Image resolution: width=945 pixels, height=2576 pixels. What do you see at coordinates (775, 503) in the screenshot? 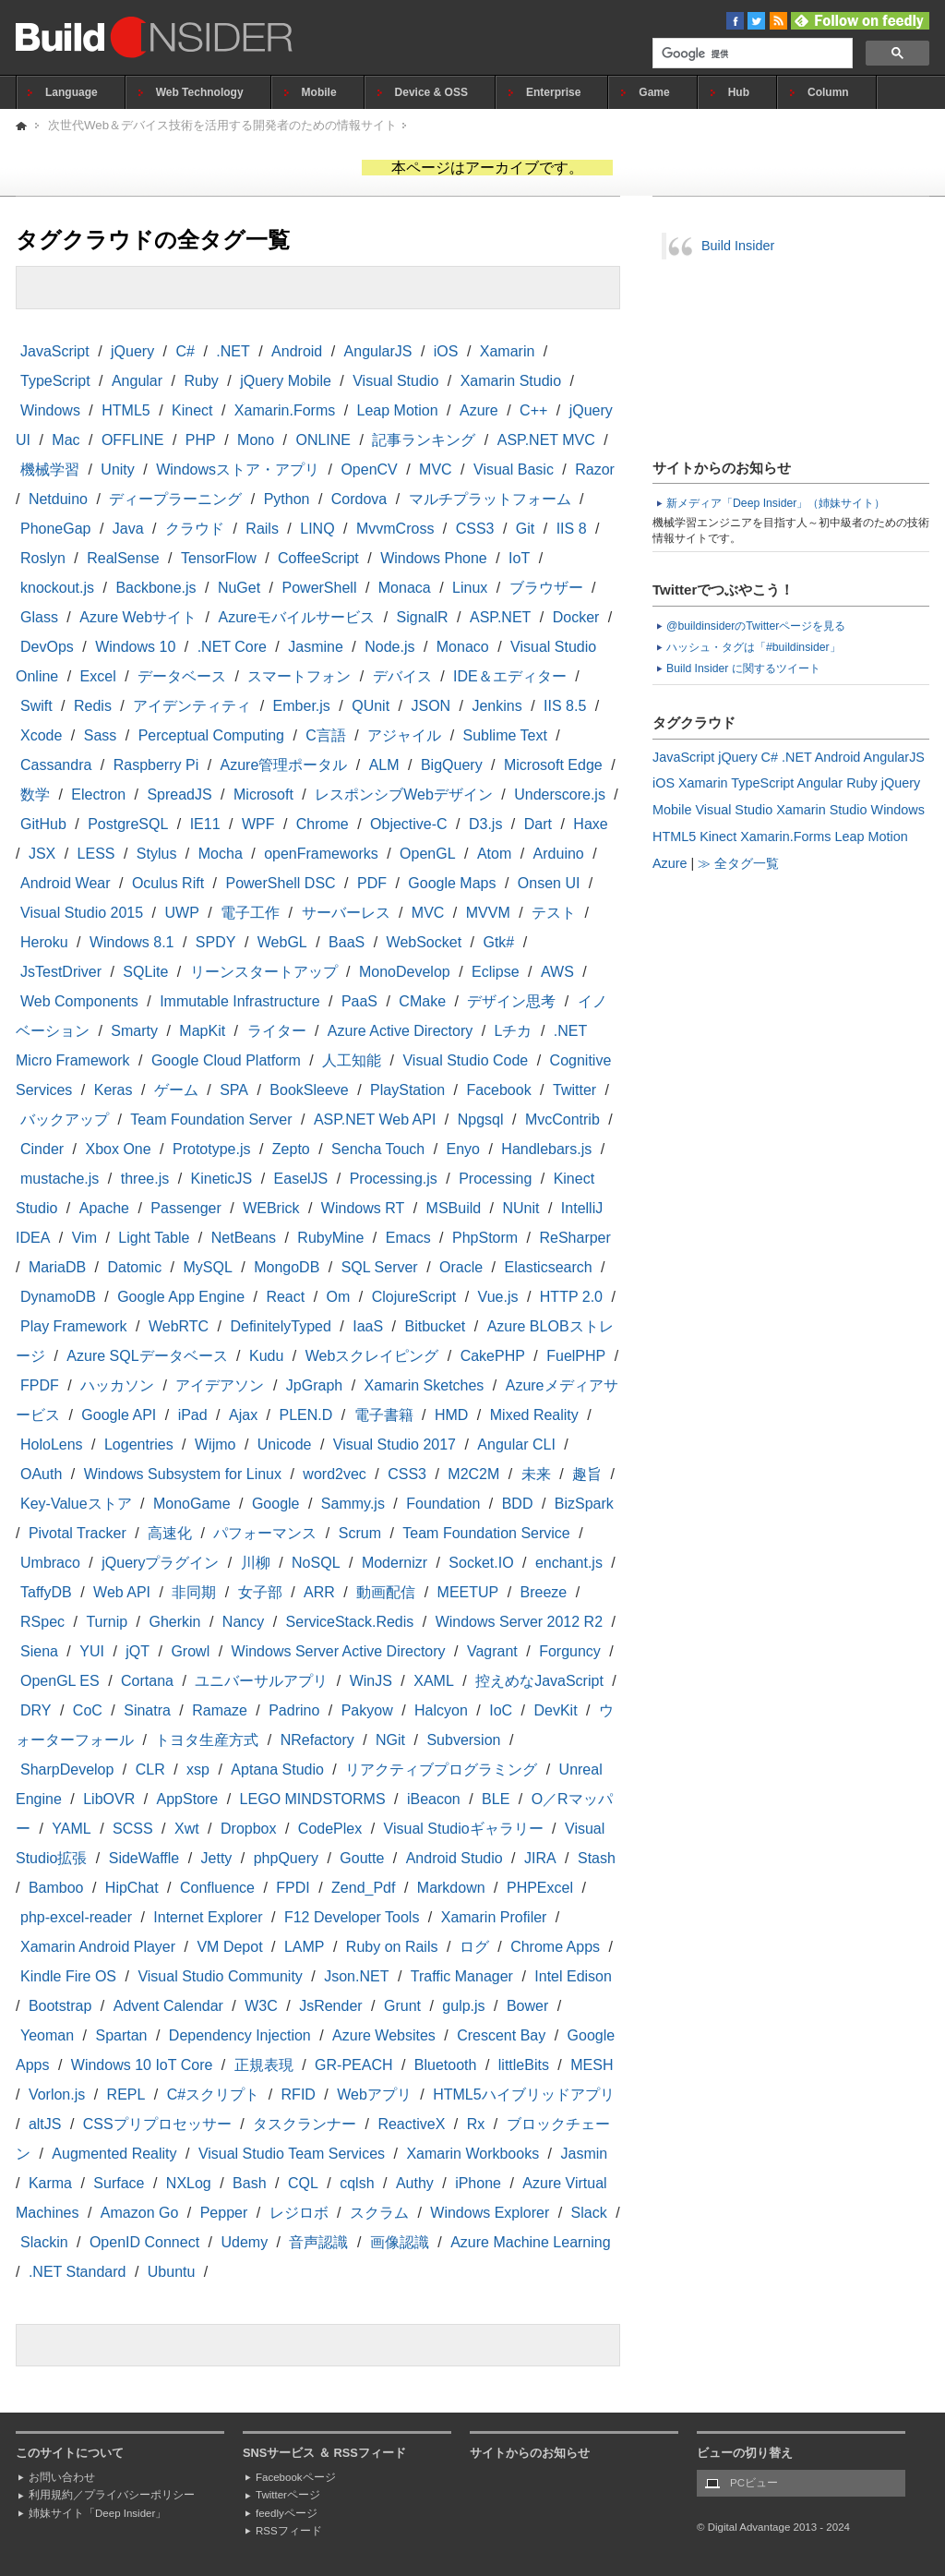
I see `新メディア「Deep Insider」（姉妹サイト）` at bounding box center [775, 503].